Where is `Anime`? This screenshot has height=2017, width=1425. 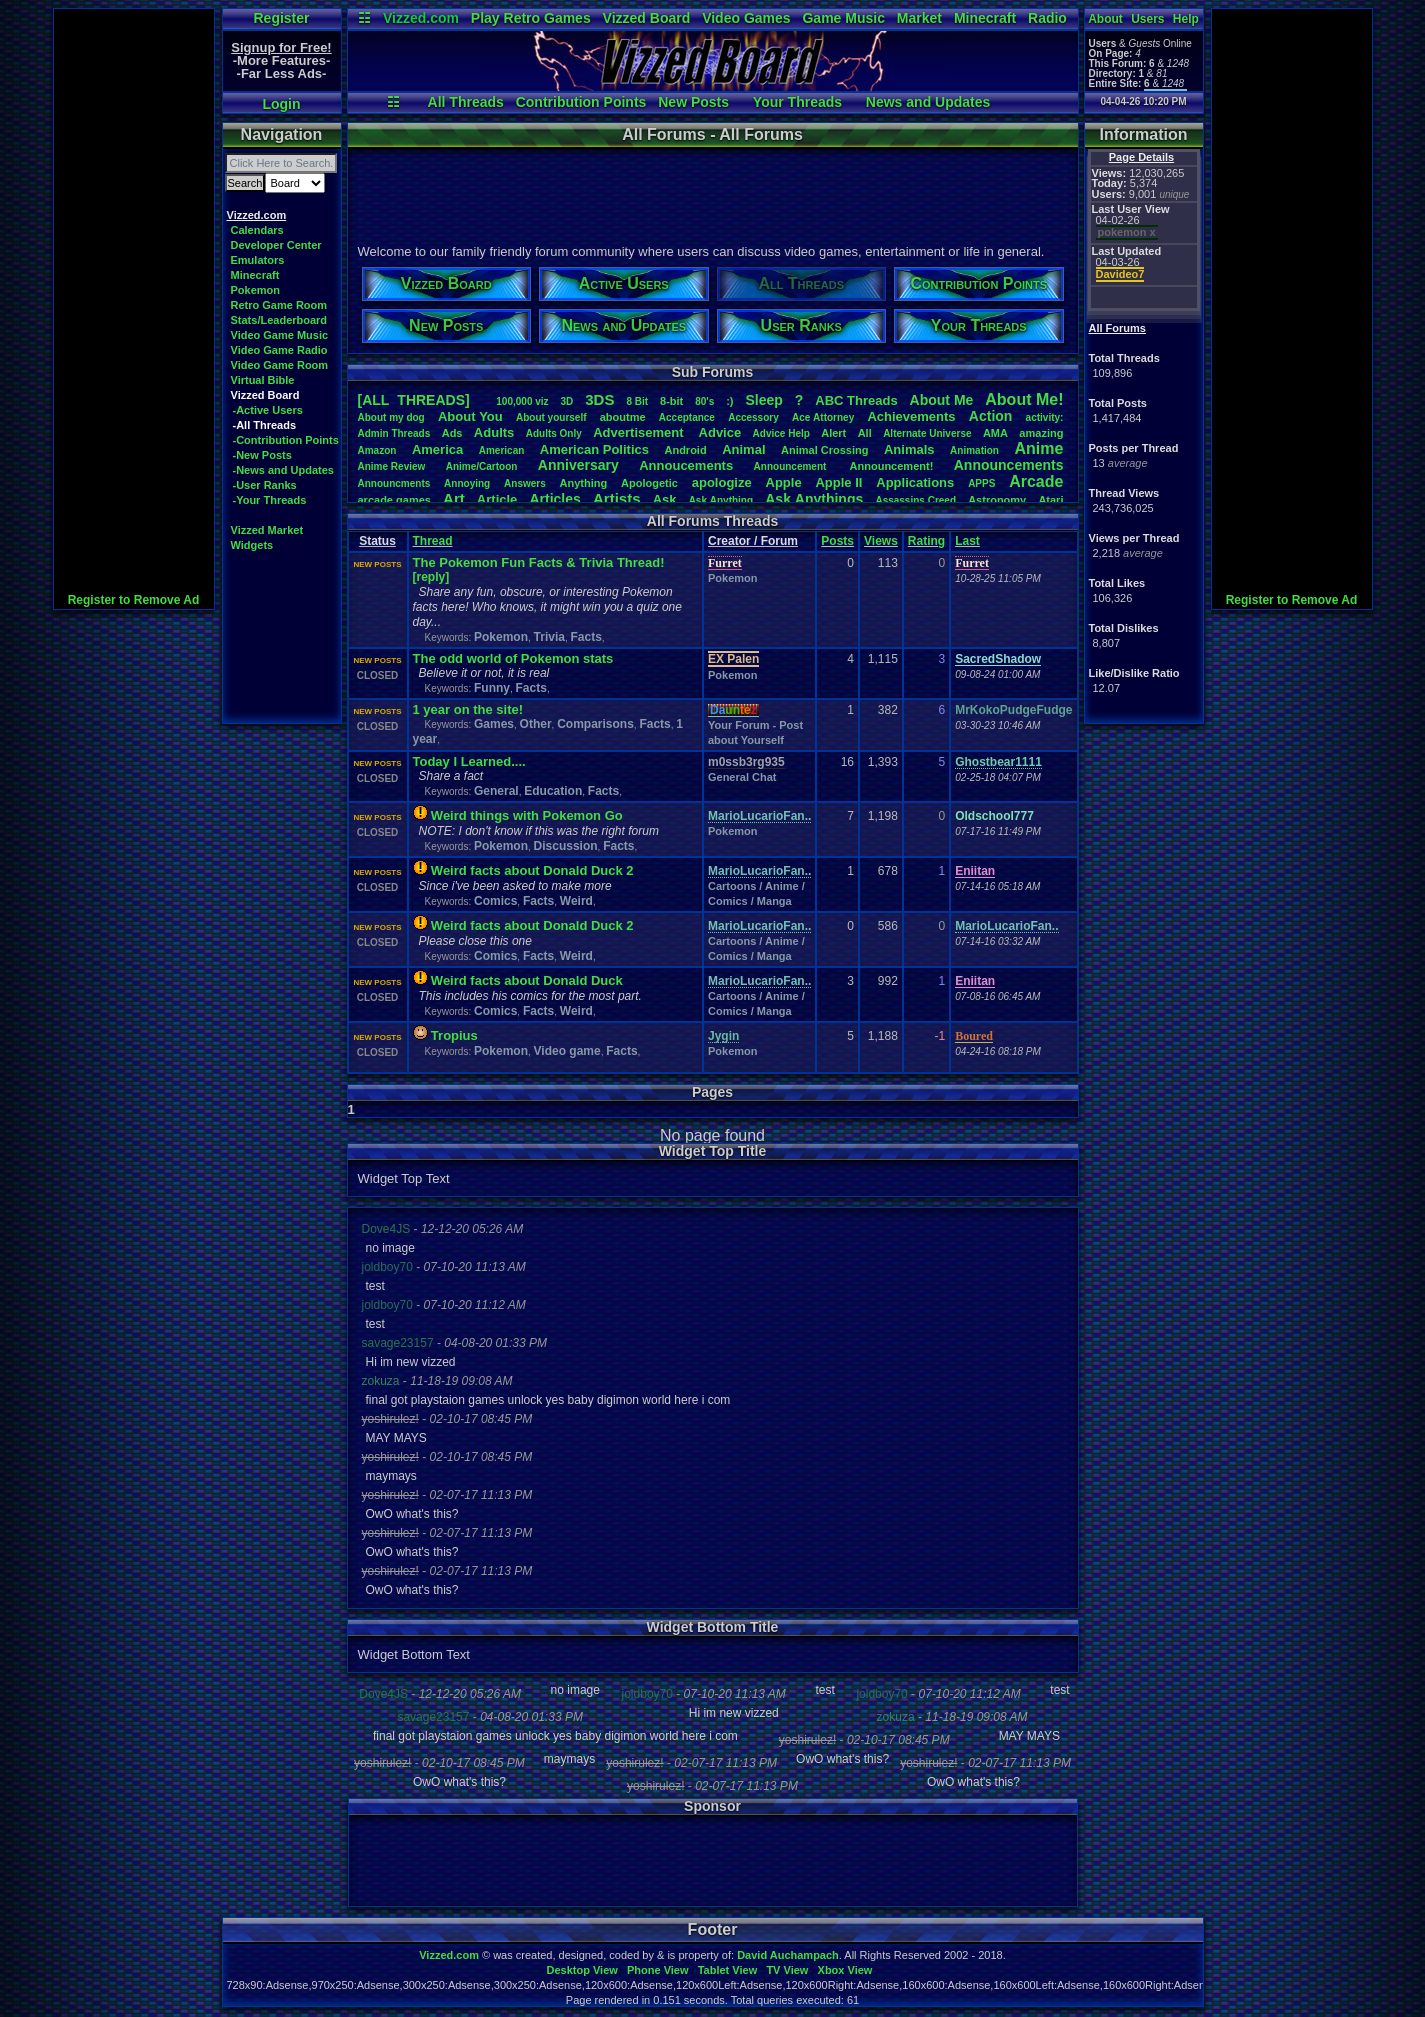 Anime is located at coordinates (1038, 448).